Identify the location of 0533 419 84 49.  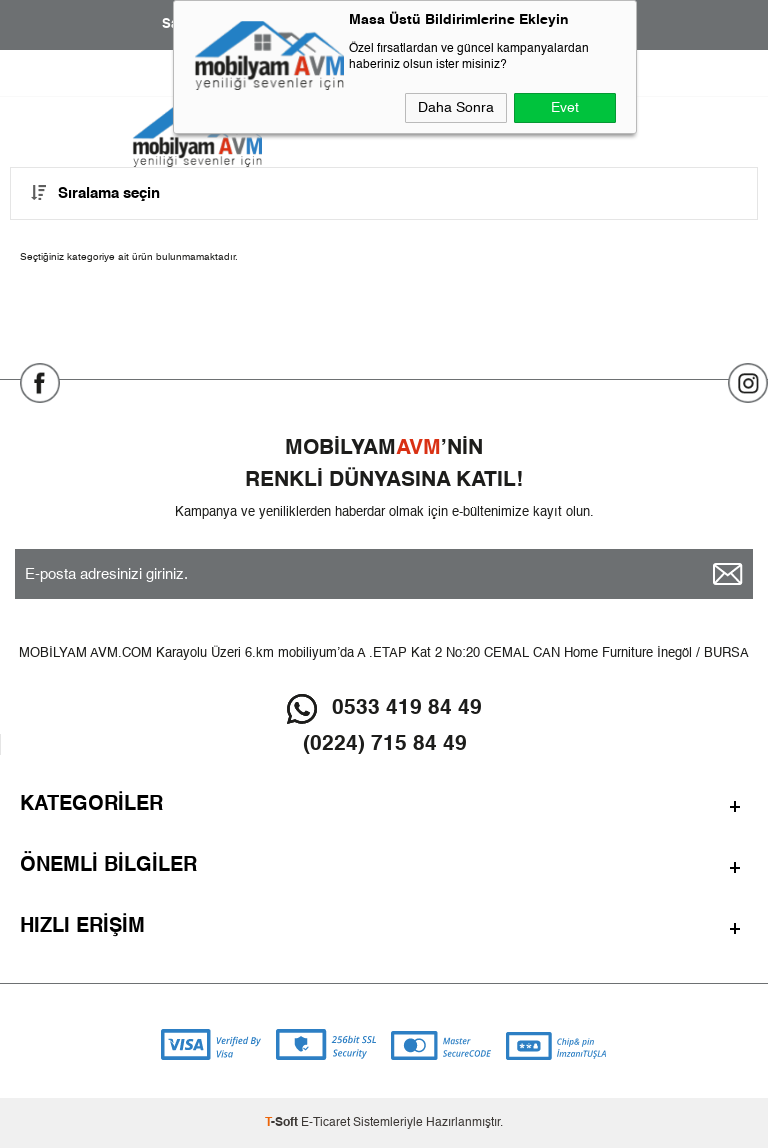
(407, 708).